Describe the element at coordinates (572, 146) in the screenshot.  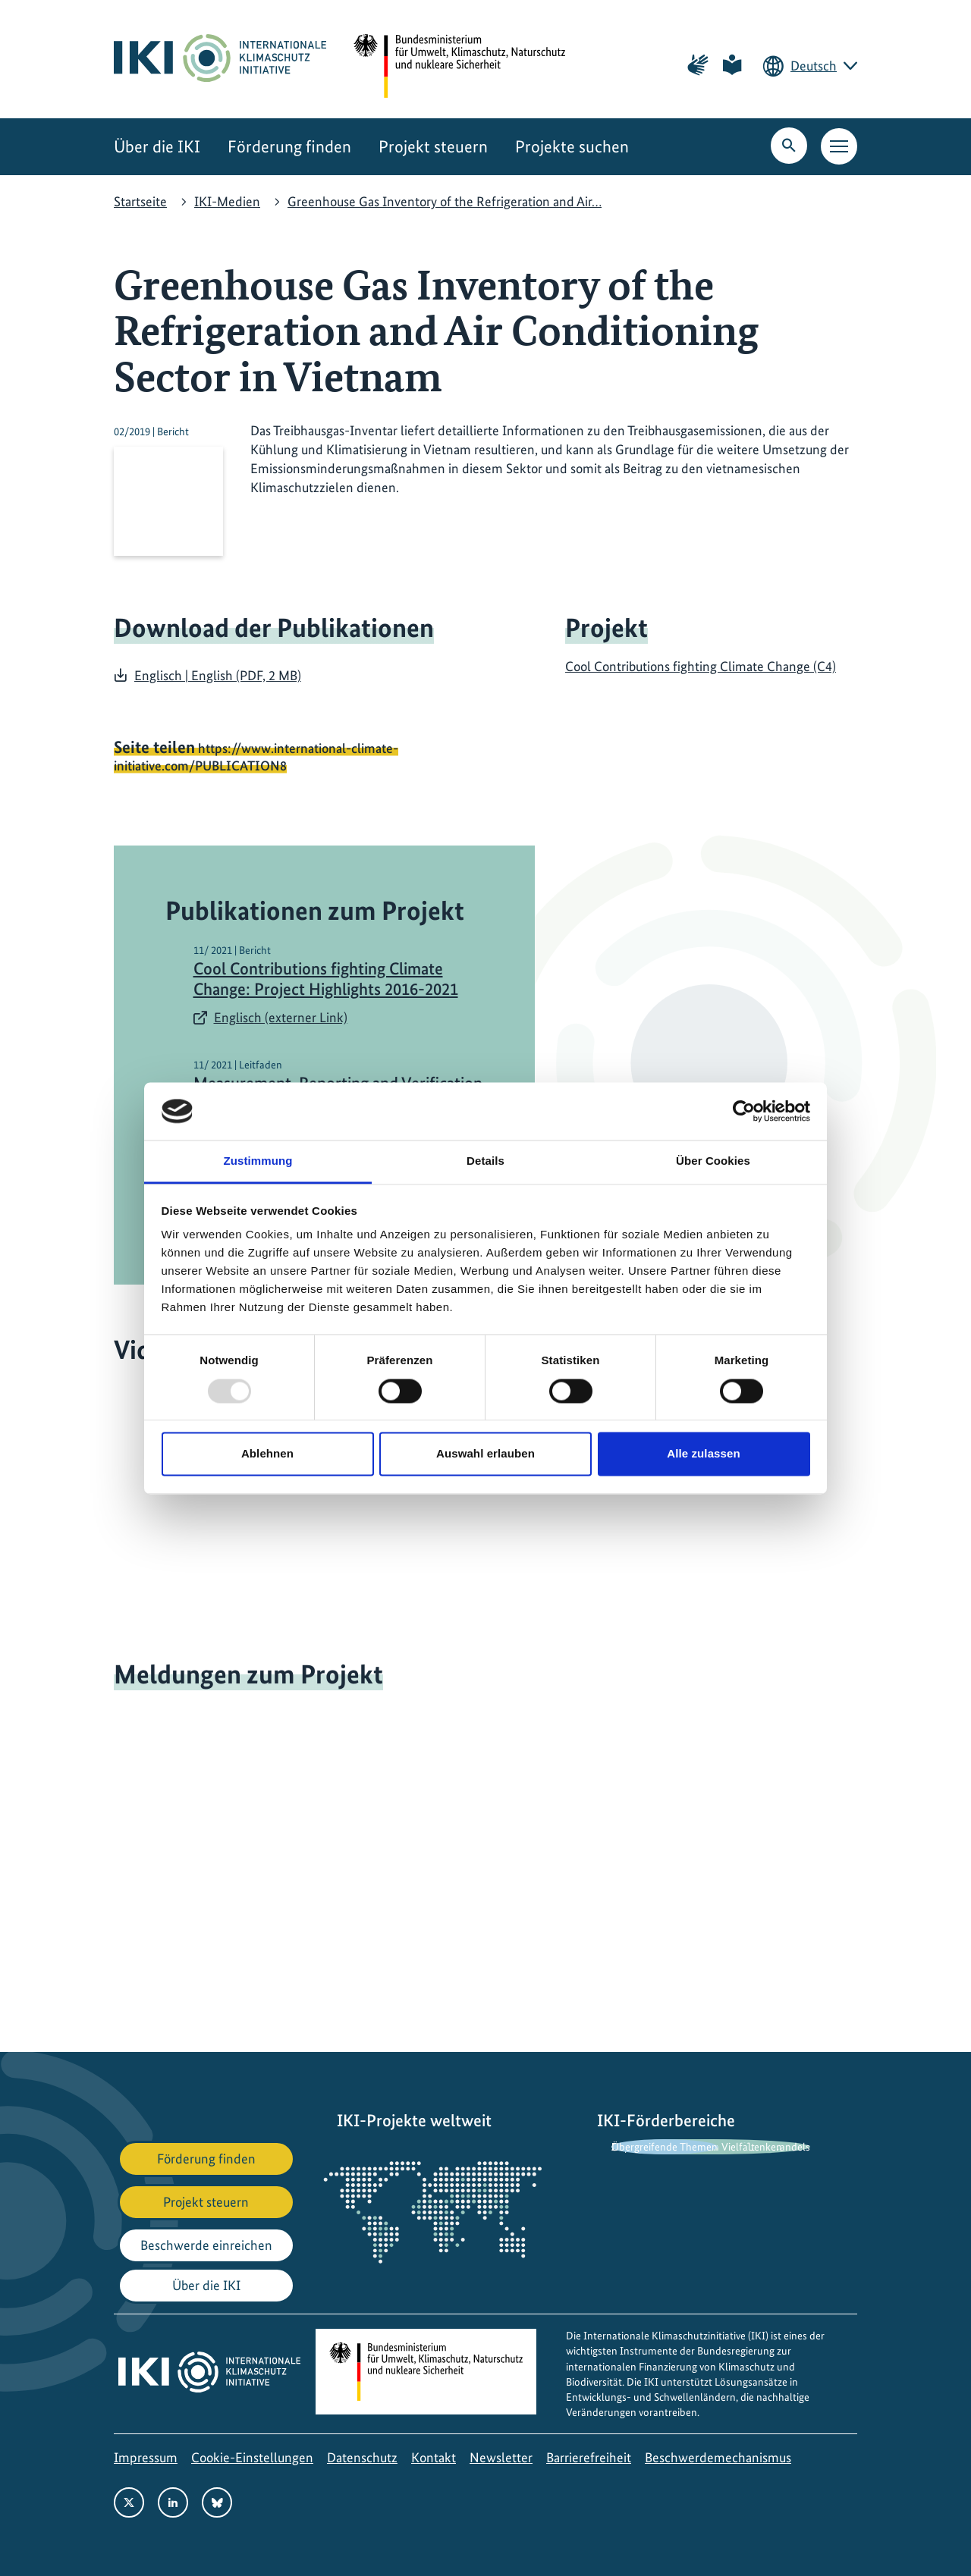
I see `Projekte suchen` at that location.